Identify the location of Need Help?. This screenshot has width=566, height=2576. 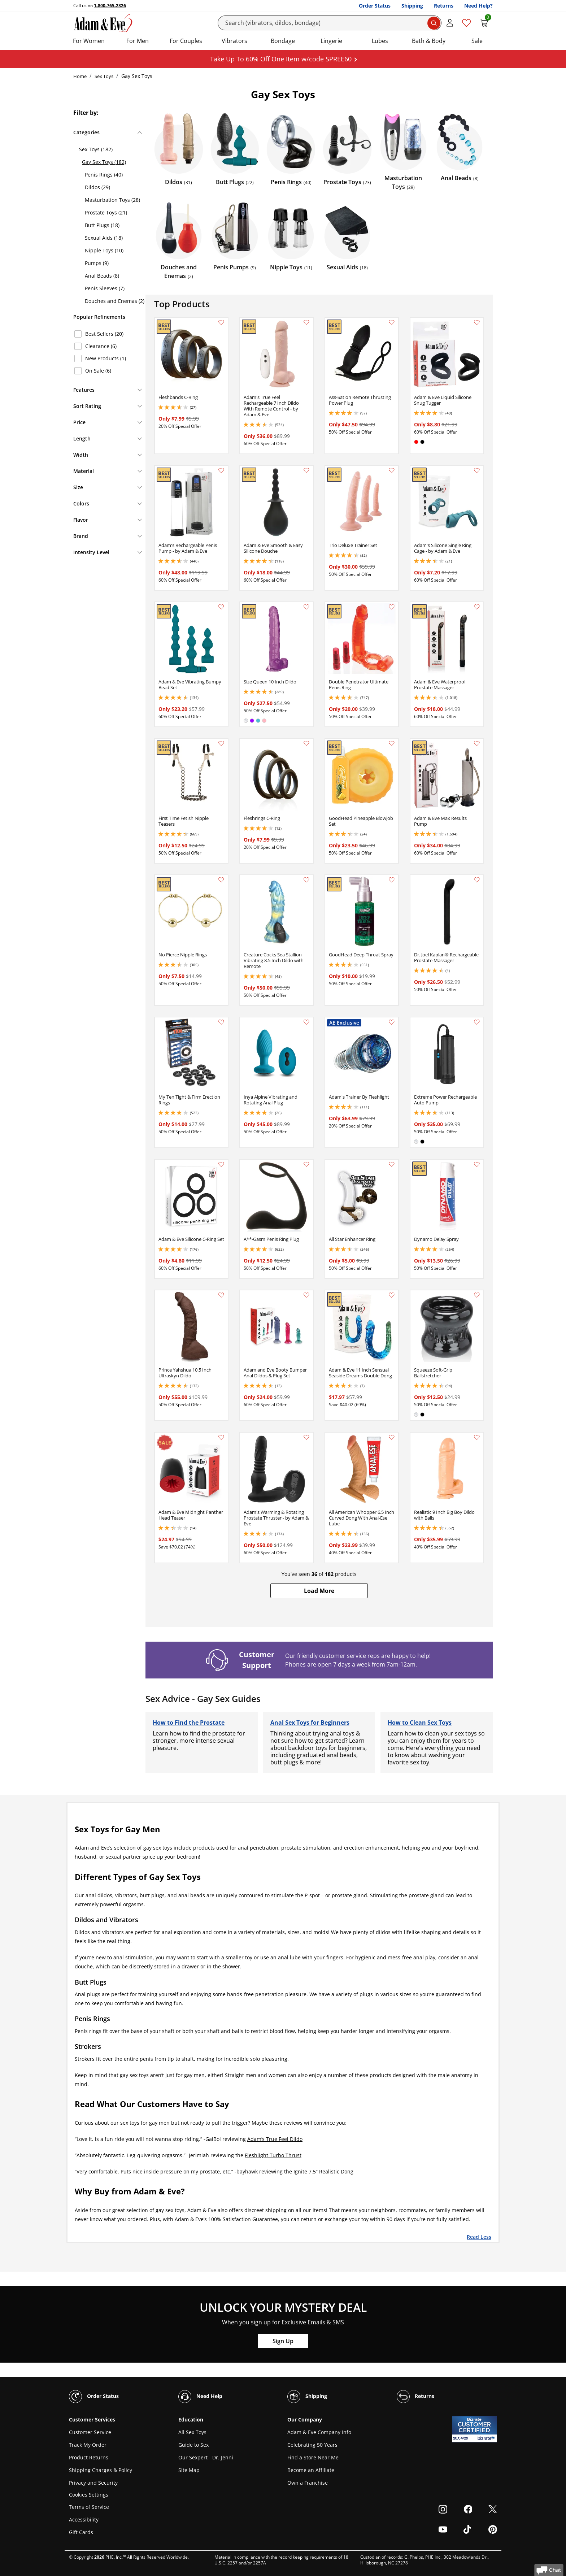
(478, 5).